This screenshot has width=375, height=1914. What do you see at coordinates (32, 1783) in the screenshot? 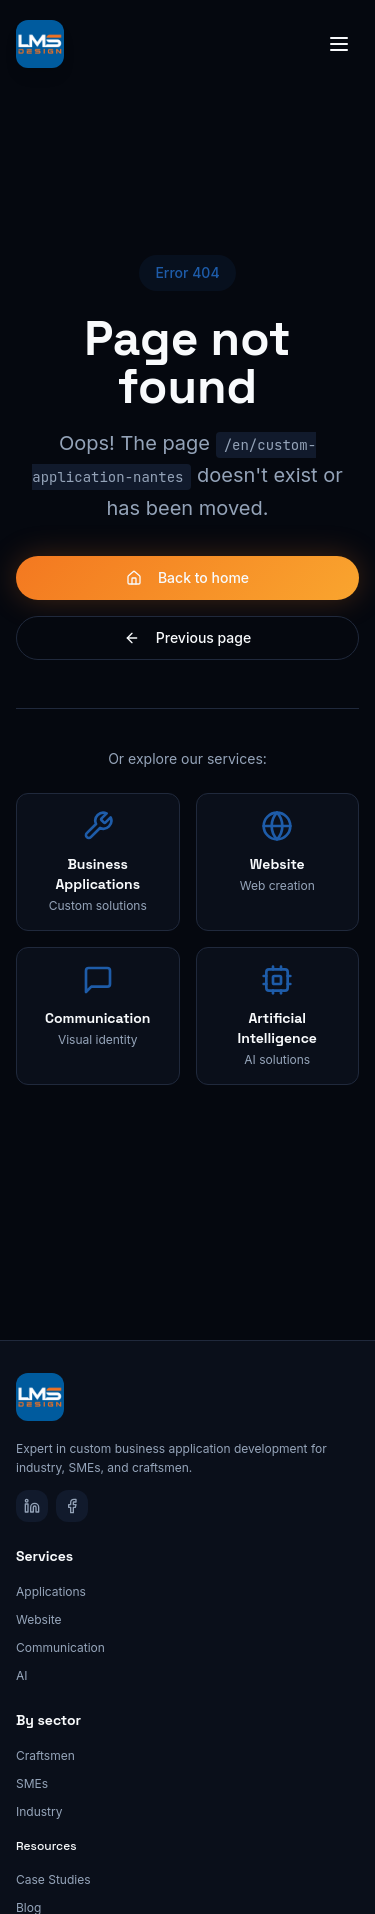
I see `SMEs` at bounding box center [32, 1783].